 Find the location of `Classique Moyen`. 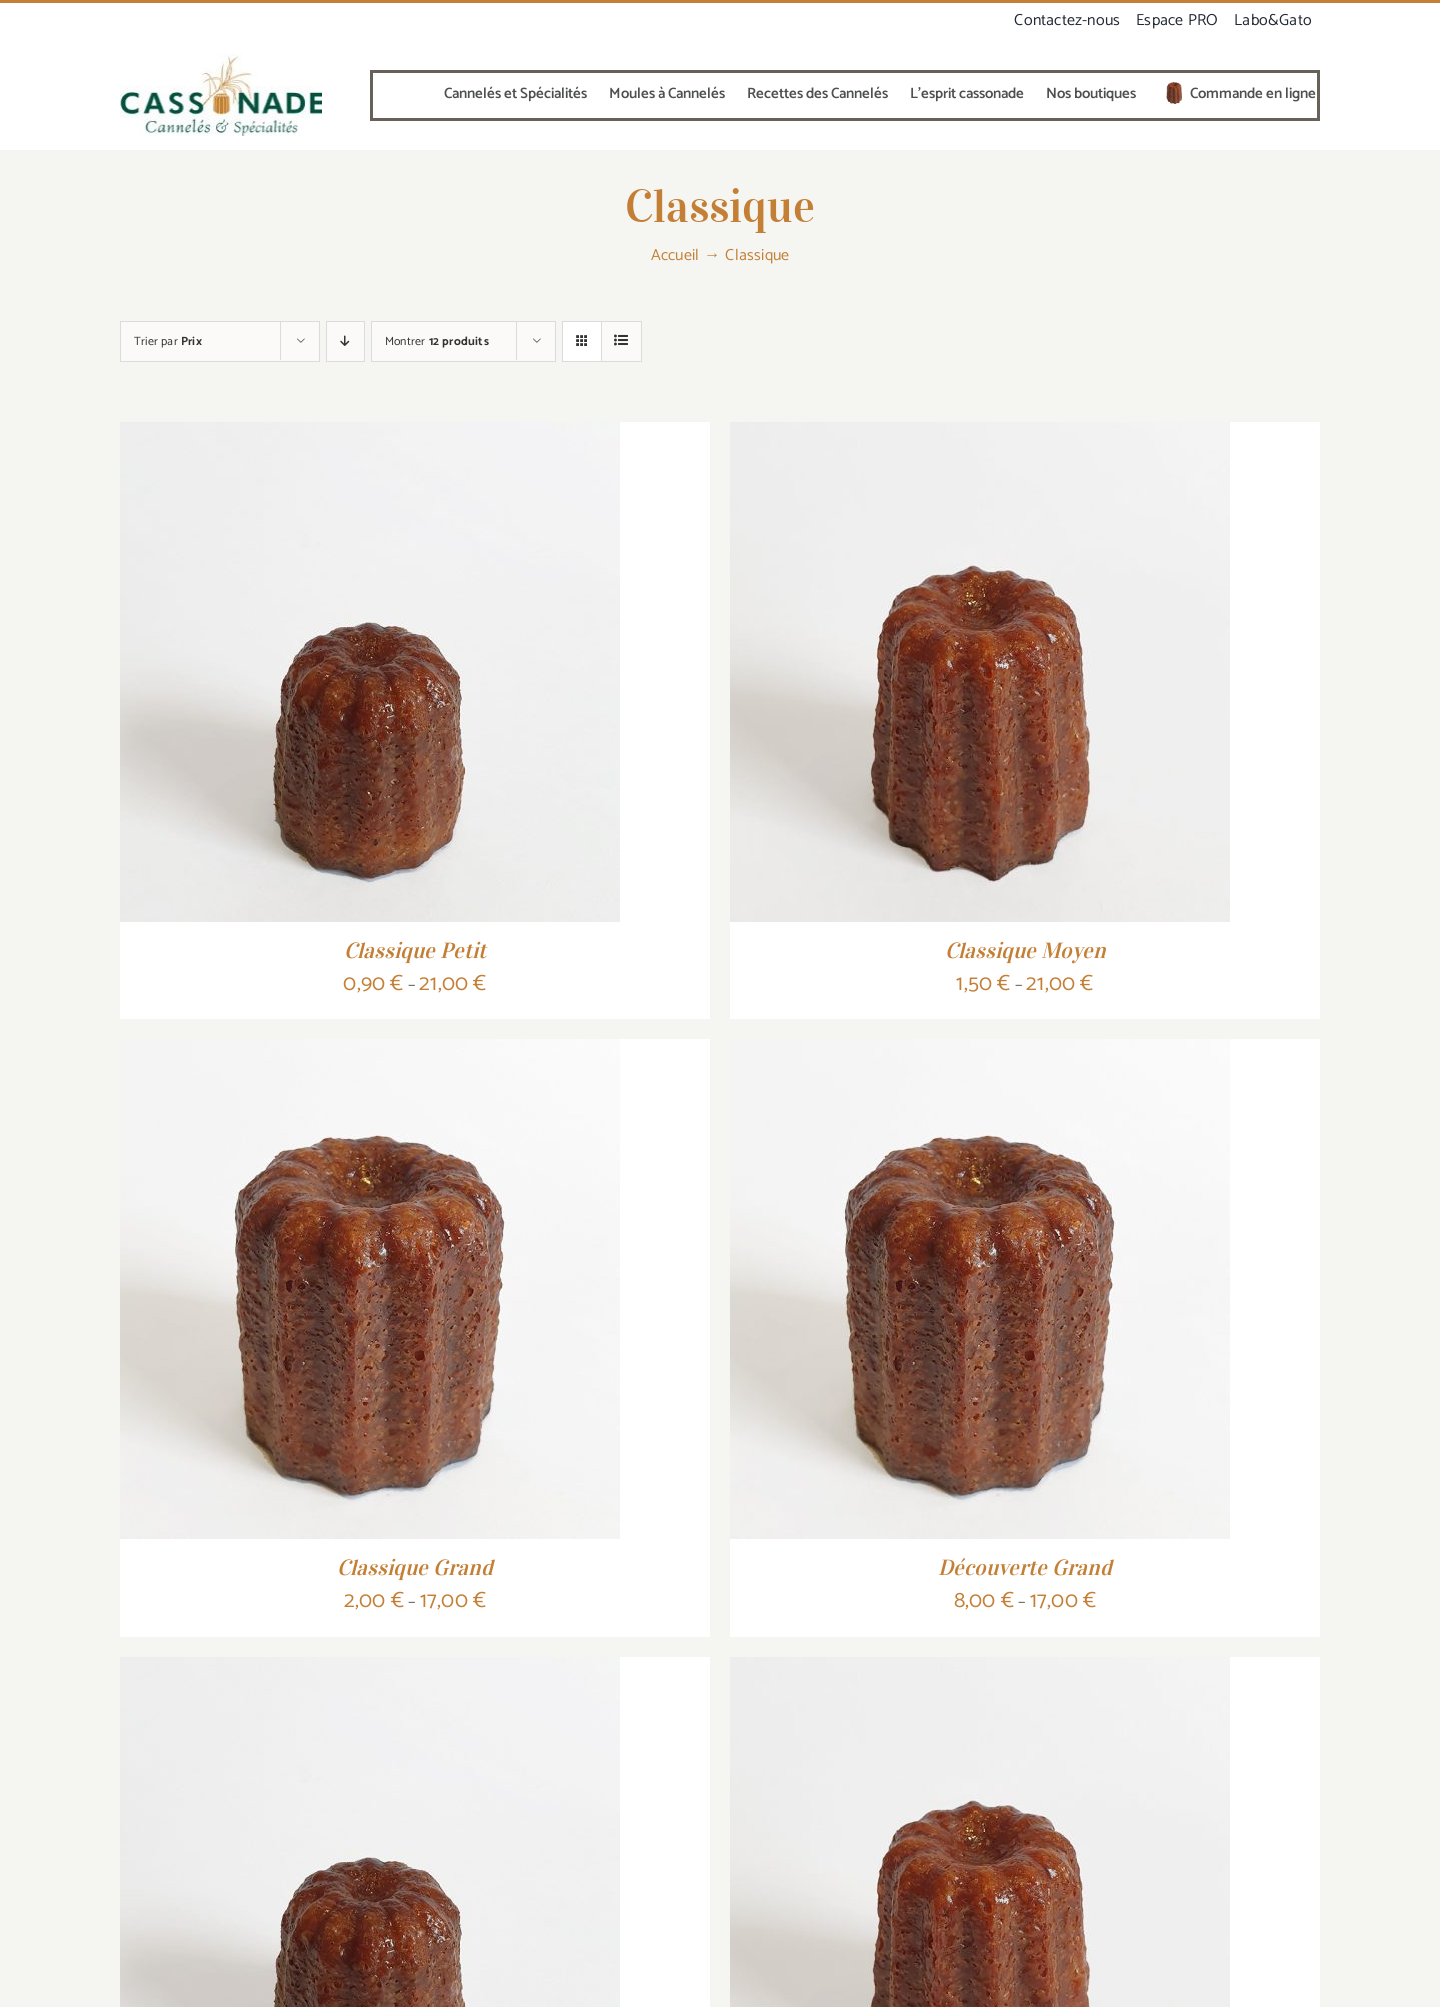

Classique Moyen is located at coordinates (1025, 950).